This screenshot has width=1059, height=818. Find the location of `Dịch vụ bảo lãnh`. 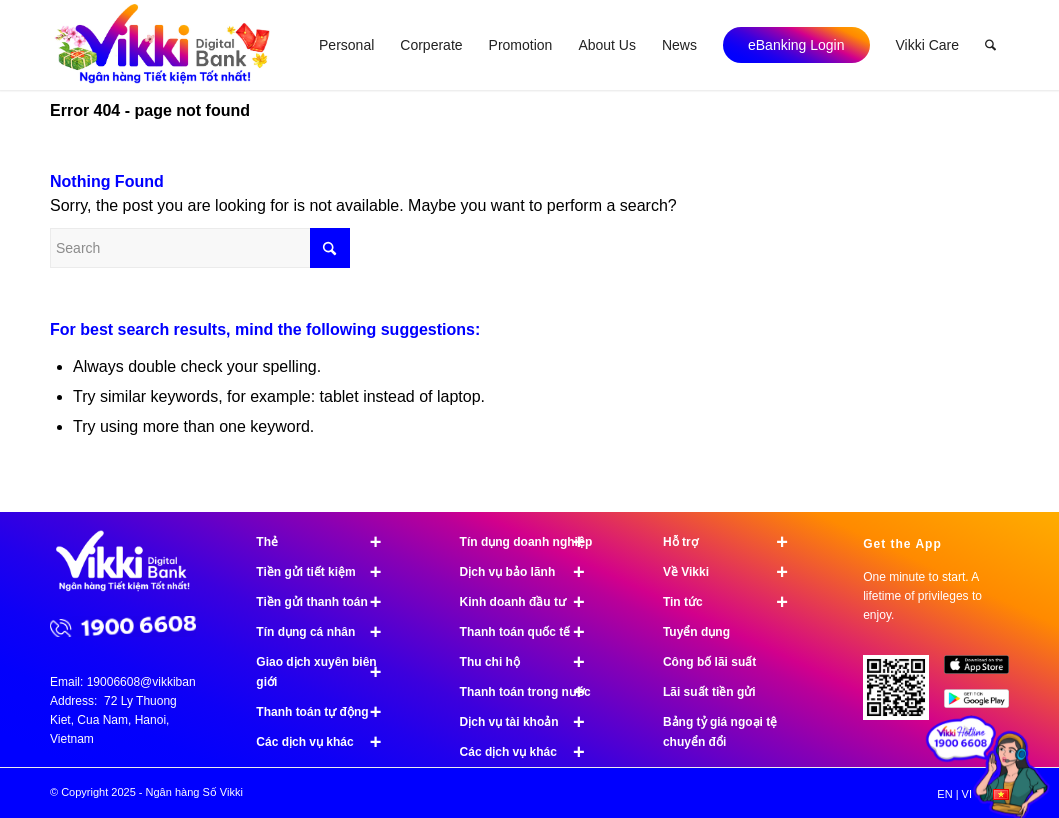

Dịch vụ bảo lãnh is located at coordinates (531, 572).